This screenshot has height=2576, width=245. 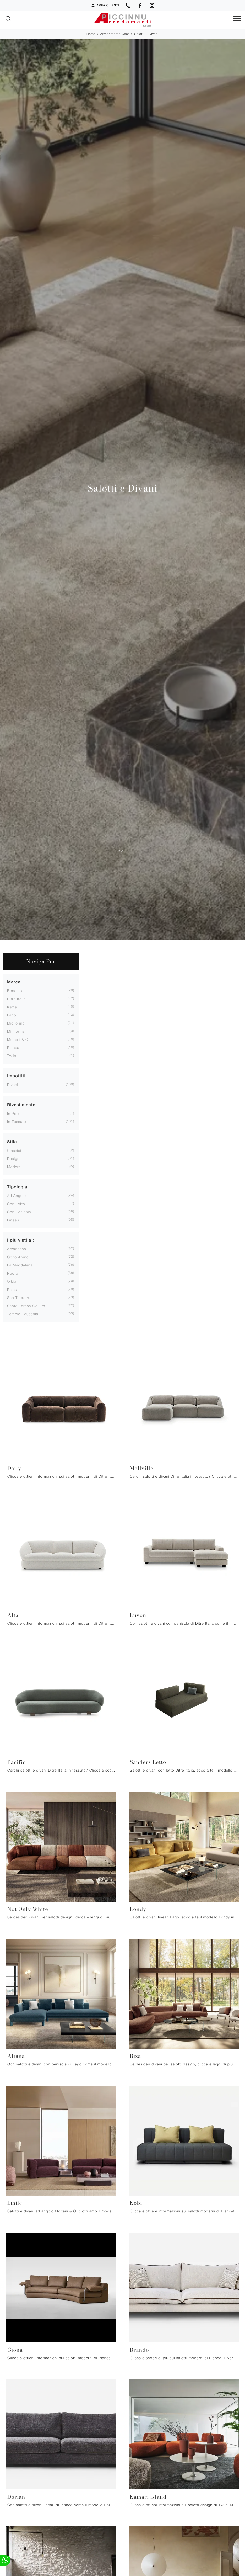 I want to click on Golfo Aranci, so click(x=18, y=1257).